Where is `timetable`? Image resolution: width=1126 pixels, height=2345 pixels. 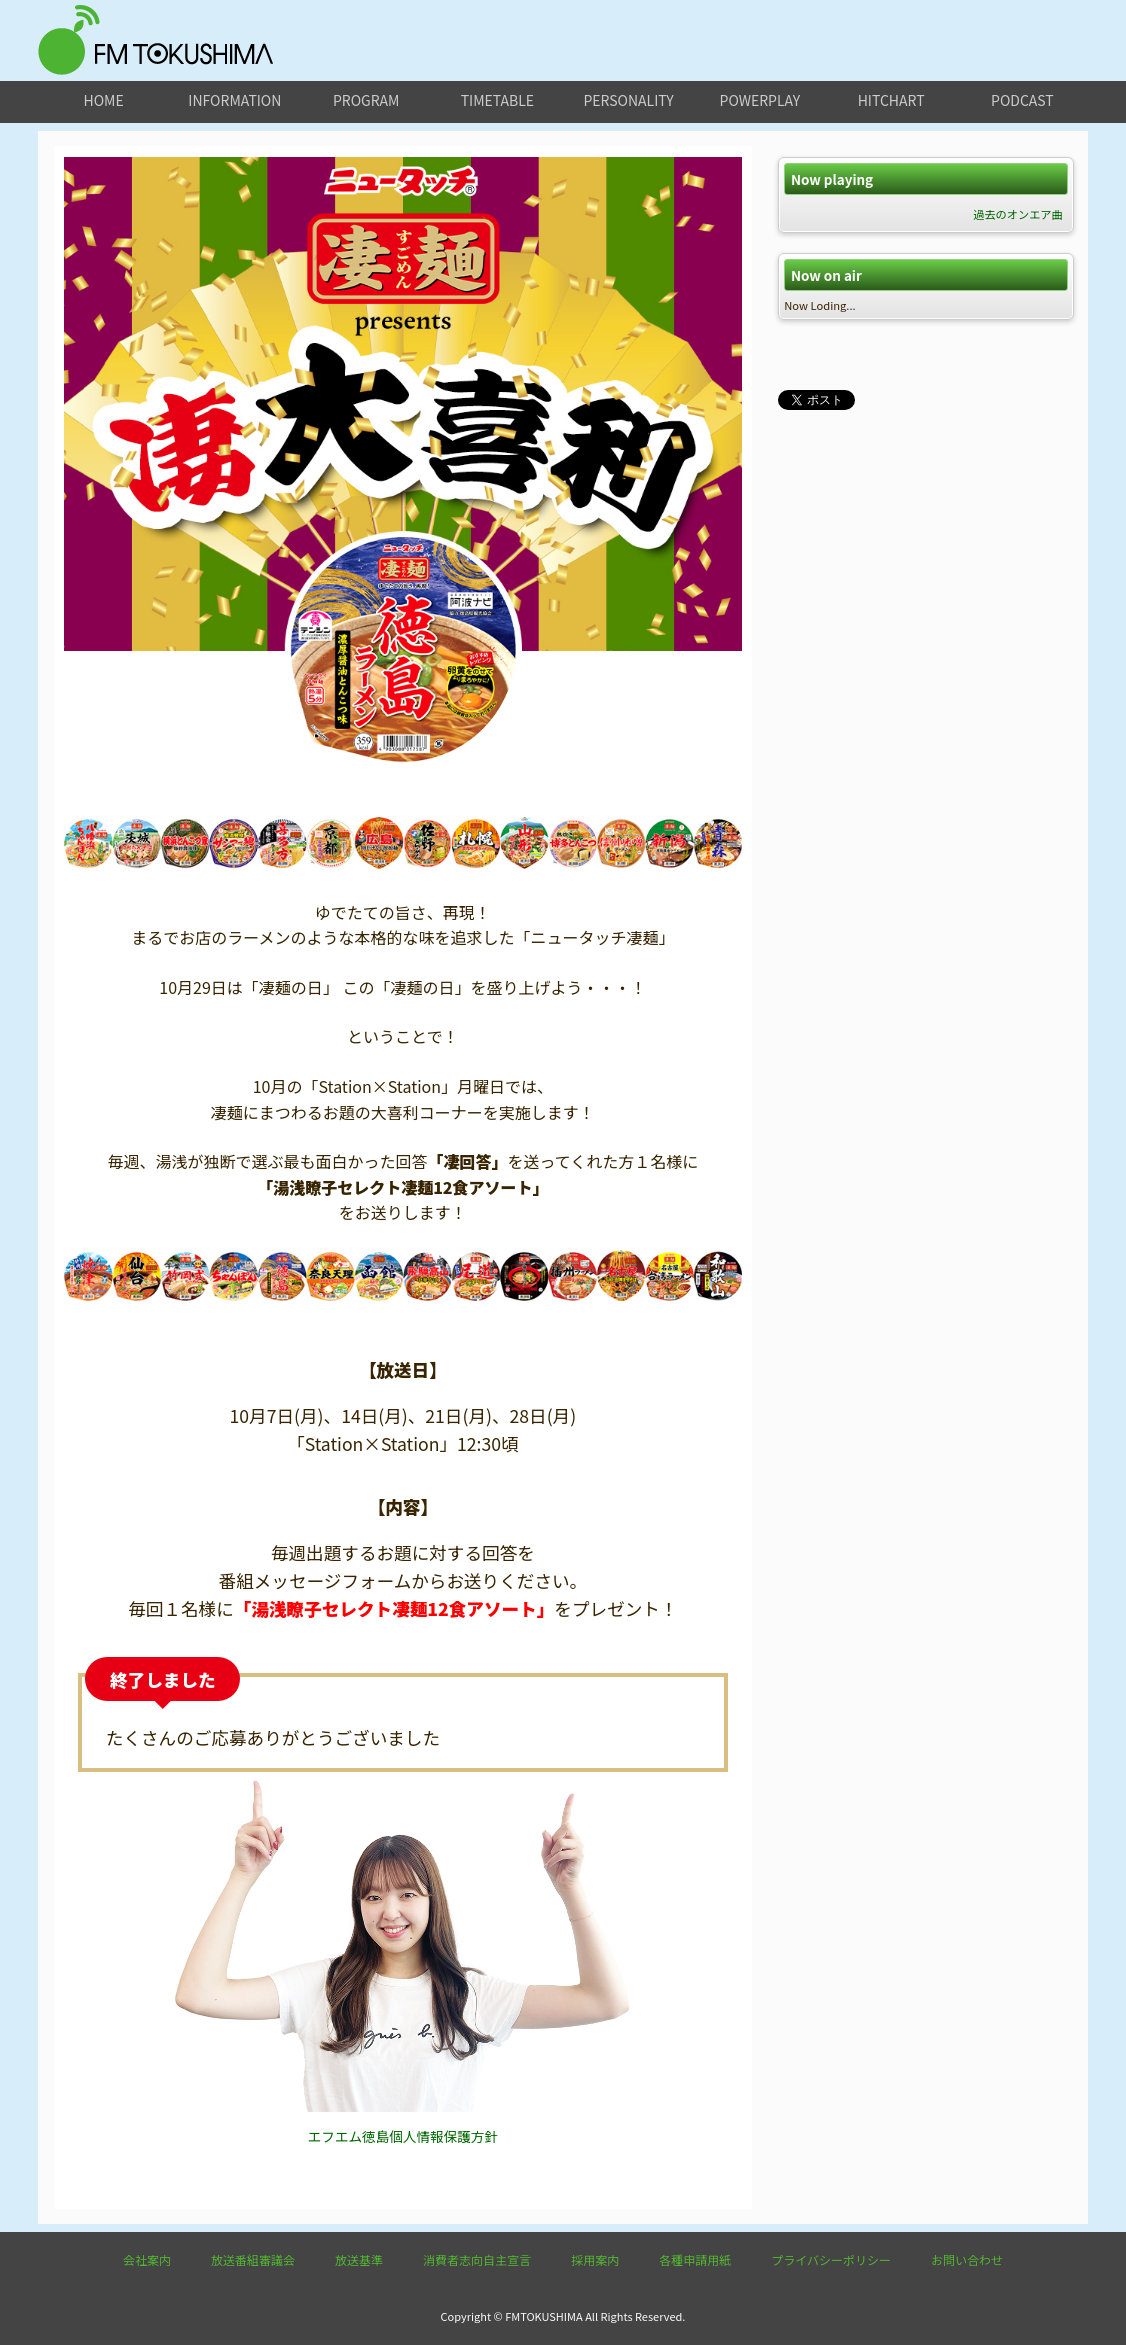 timetable is located at coordinates (497, 100).